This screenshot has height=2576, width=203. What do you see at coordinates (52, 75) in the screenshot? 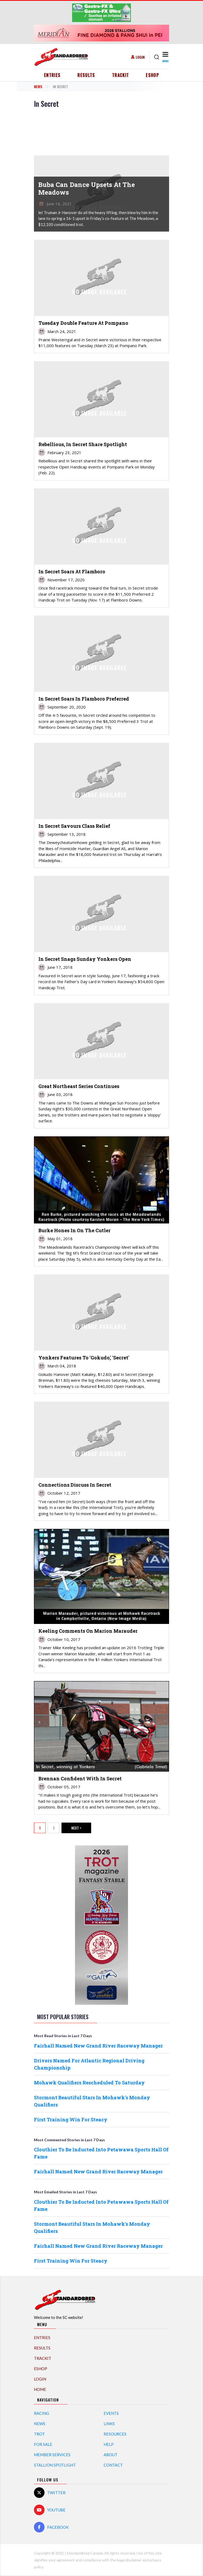
I see `Entries` at bounding box center [52, 75].